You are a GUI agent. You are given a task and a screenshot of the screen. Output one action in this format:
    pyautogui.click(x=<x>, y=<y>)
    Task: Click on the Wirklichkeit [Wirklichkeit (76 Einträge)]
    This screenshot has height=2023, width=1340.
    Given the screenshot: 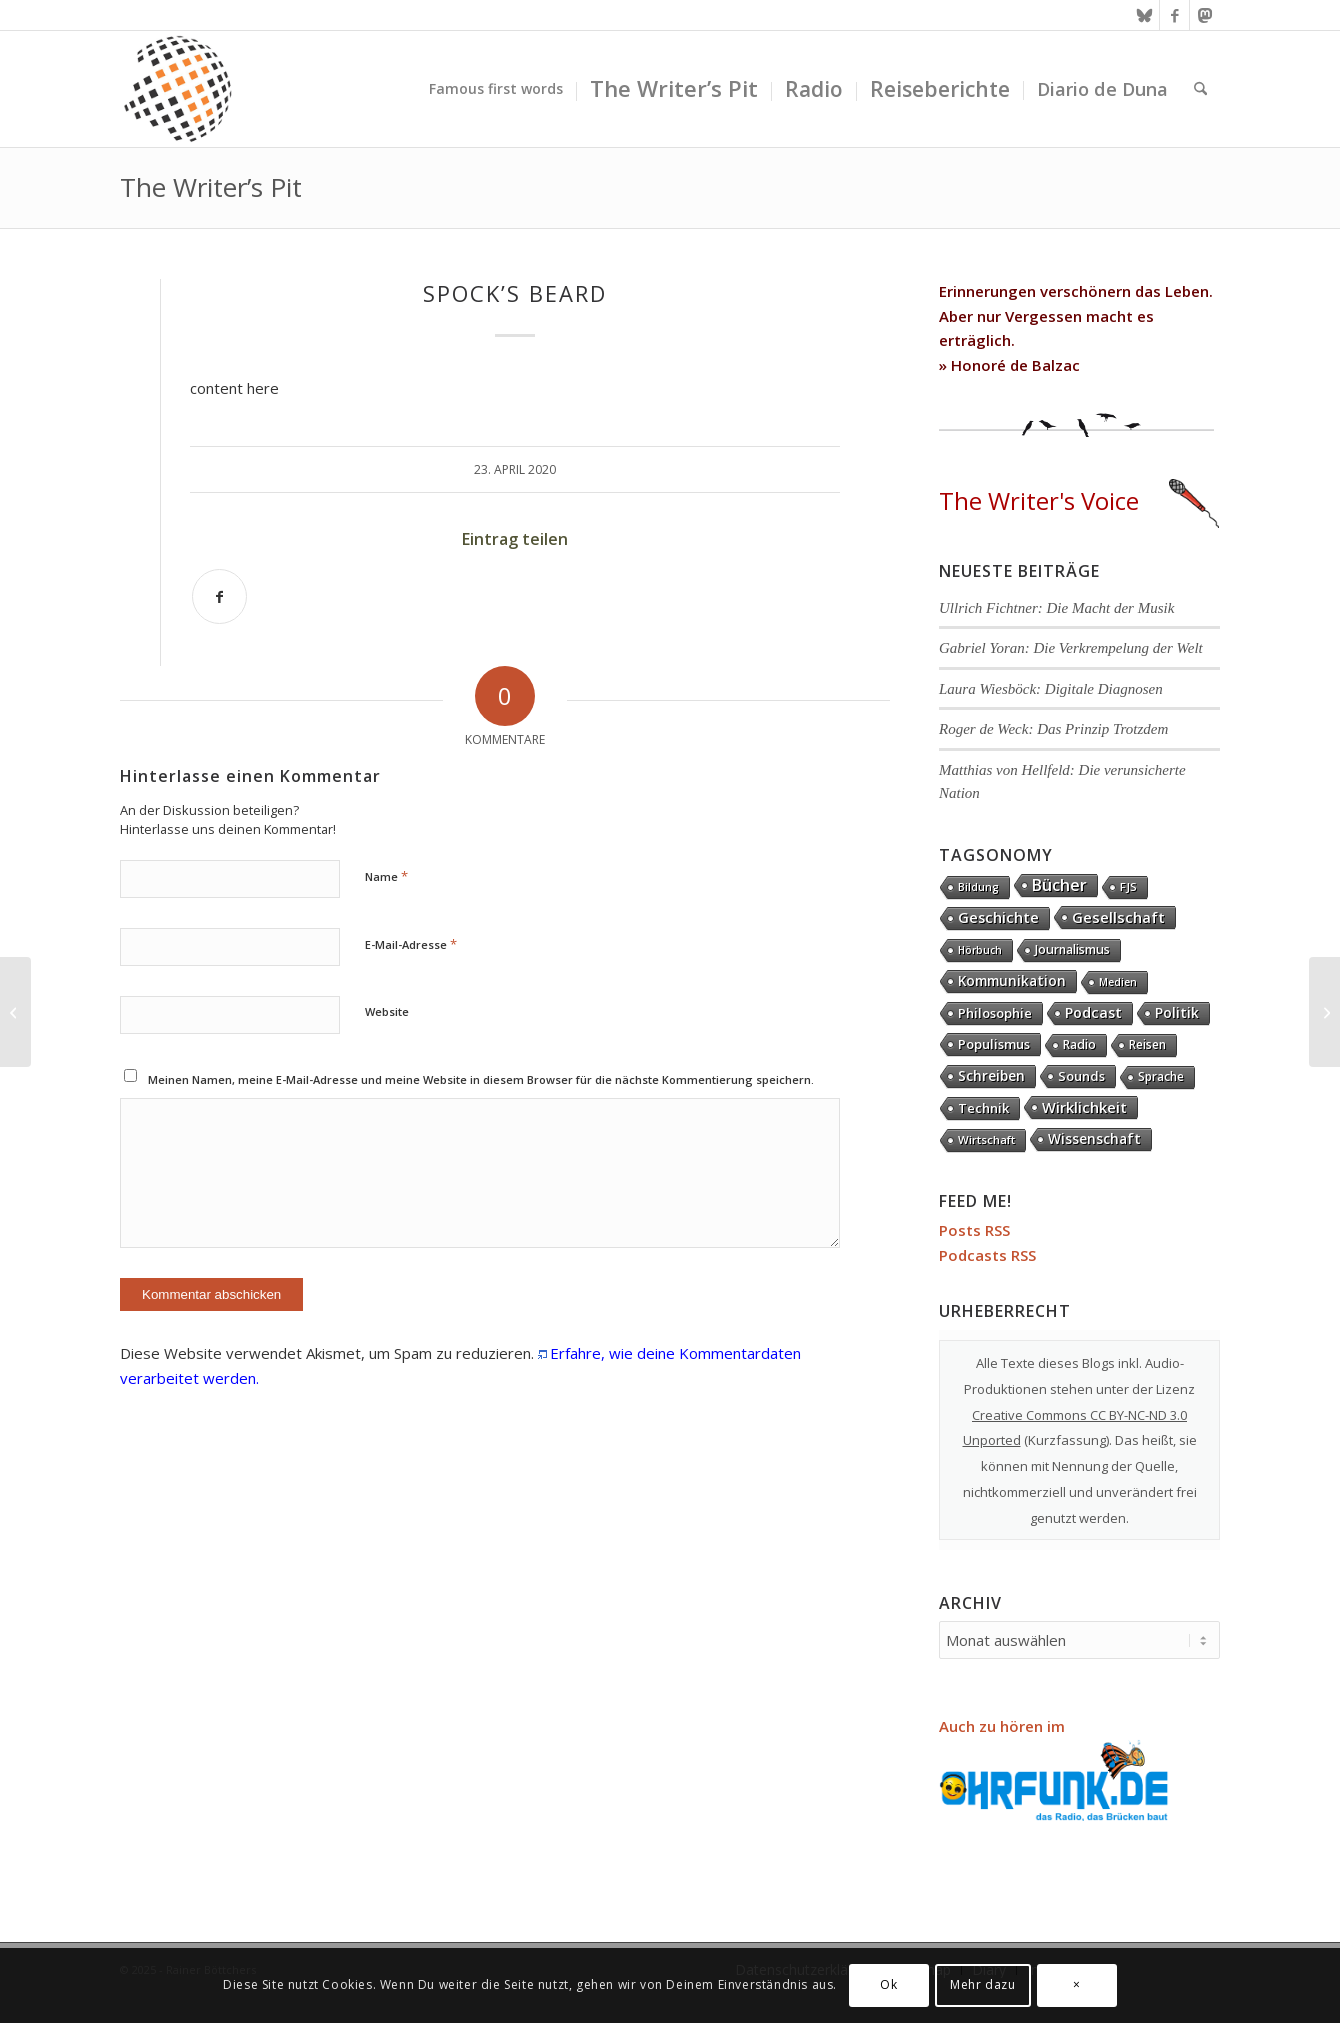 What is the action you would take?
    pyautogui.click(x=1084, y=1107)
    